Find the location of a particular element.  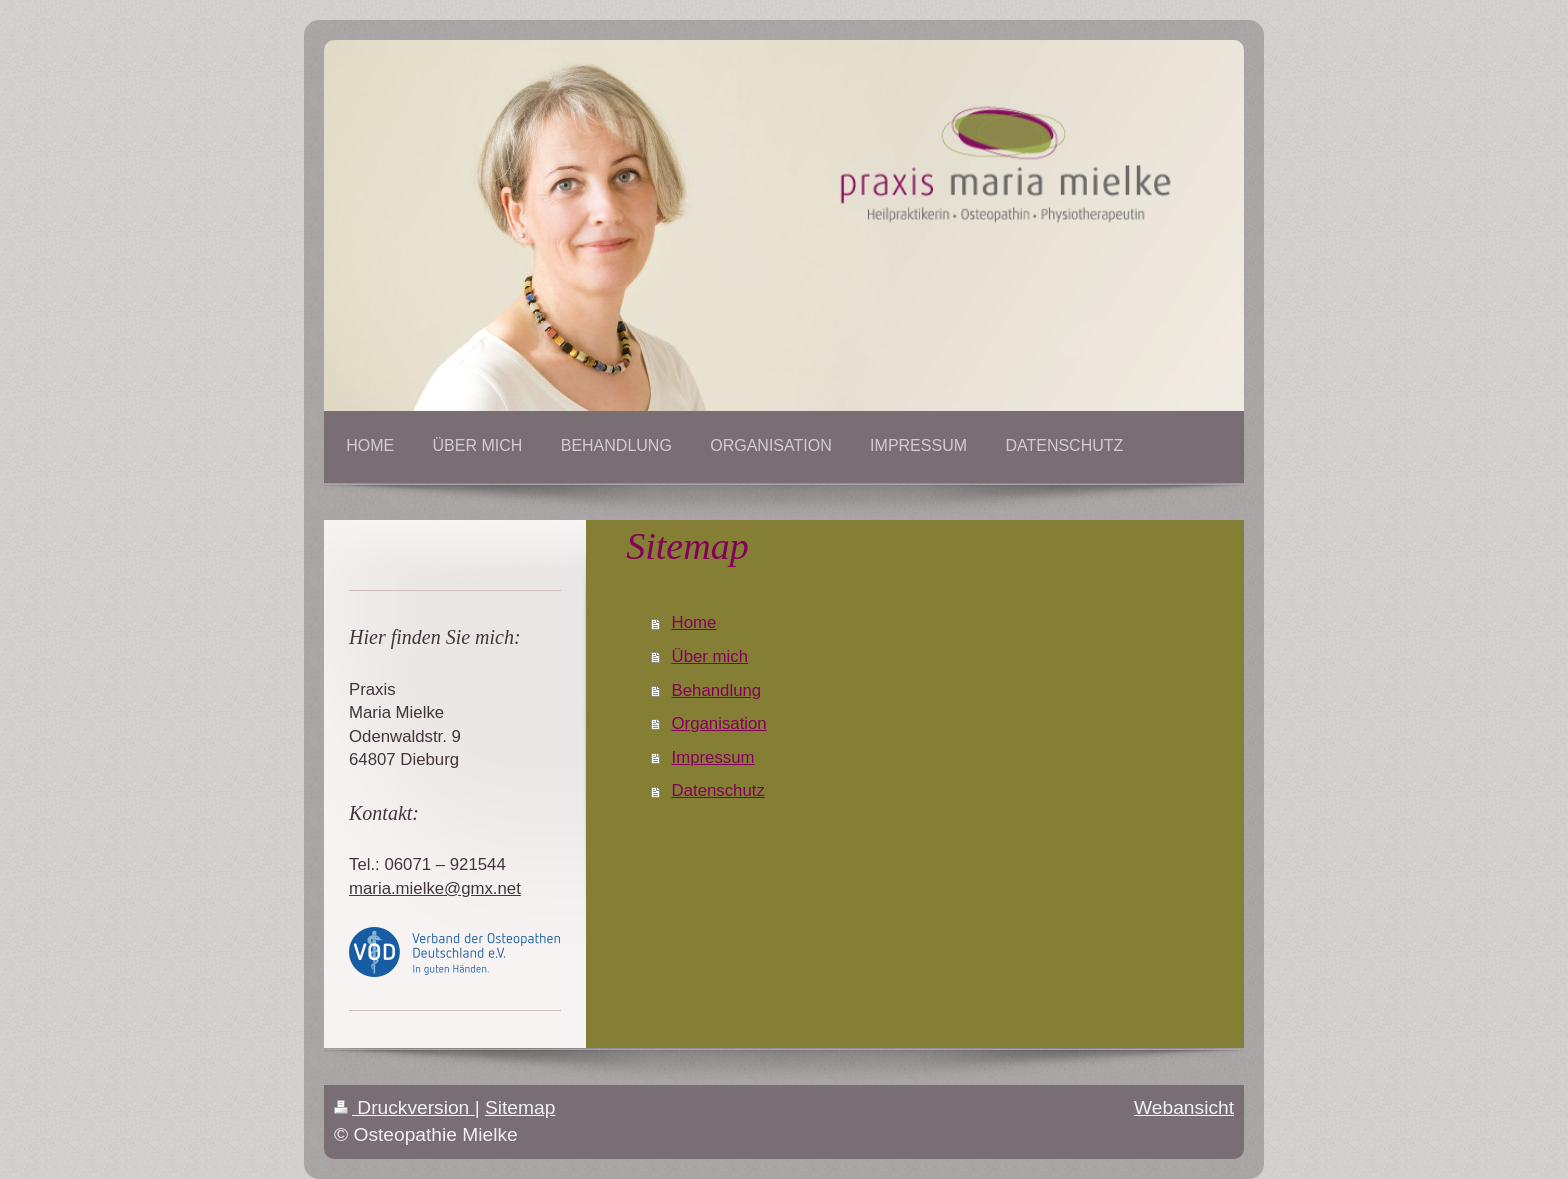

Druckversion is located at coordinates (404, 1107).